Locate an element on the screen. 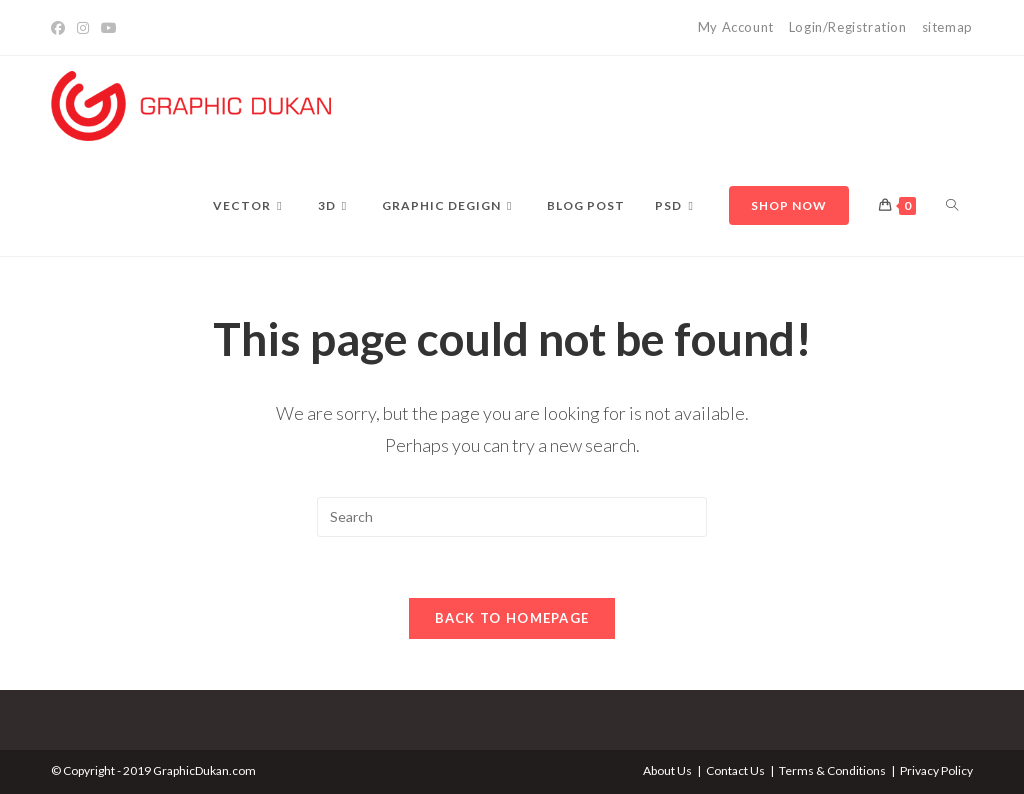  About Us is located at coordinates (667, 770).